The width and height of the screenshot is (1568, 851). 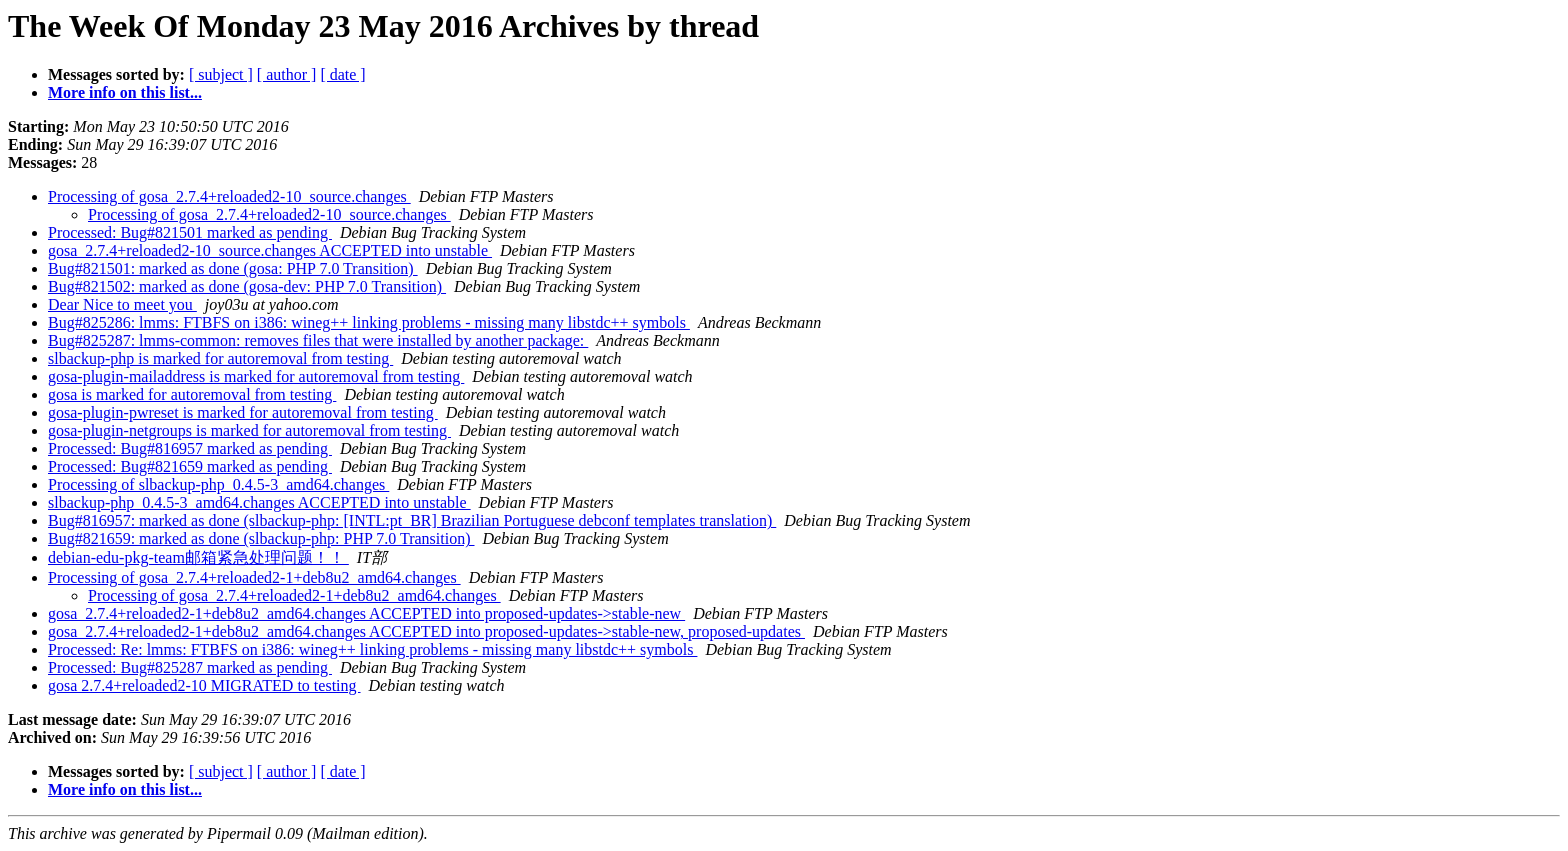 I want to click on debian-edu-pkg-team邮箱紧急处理问题！！, so click(x=198, y=557).